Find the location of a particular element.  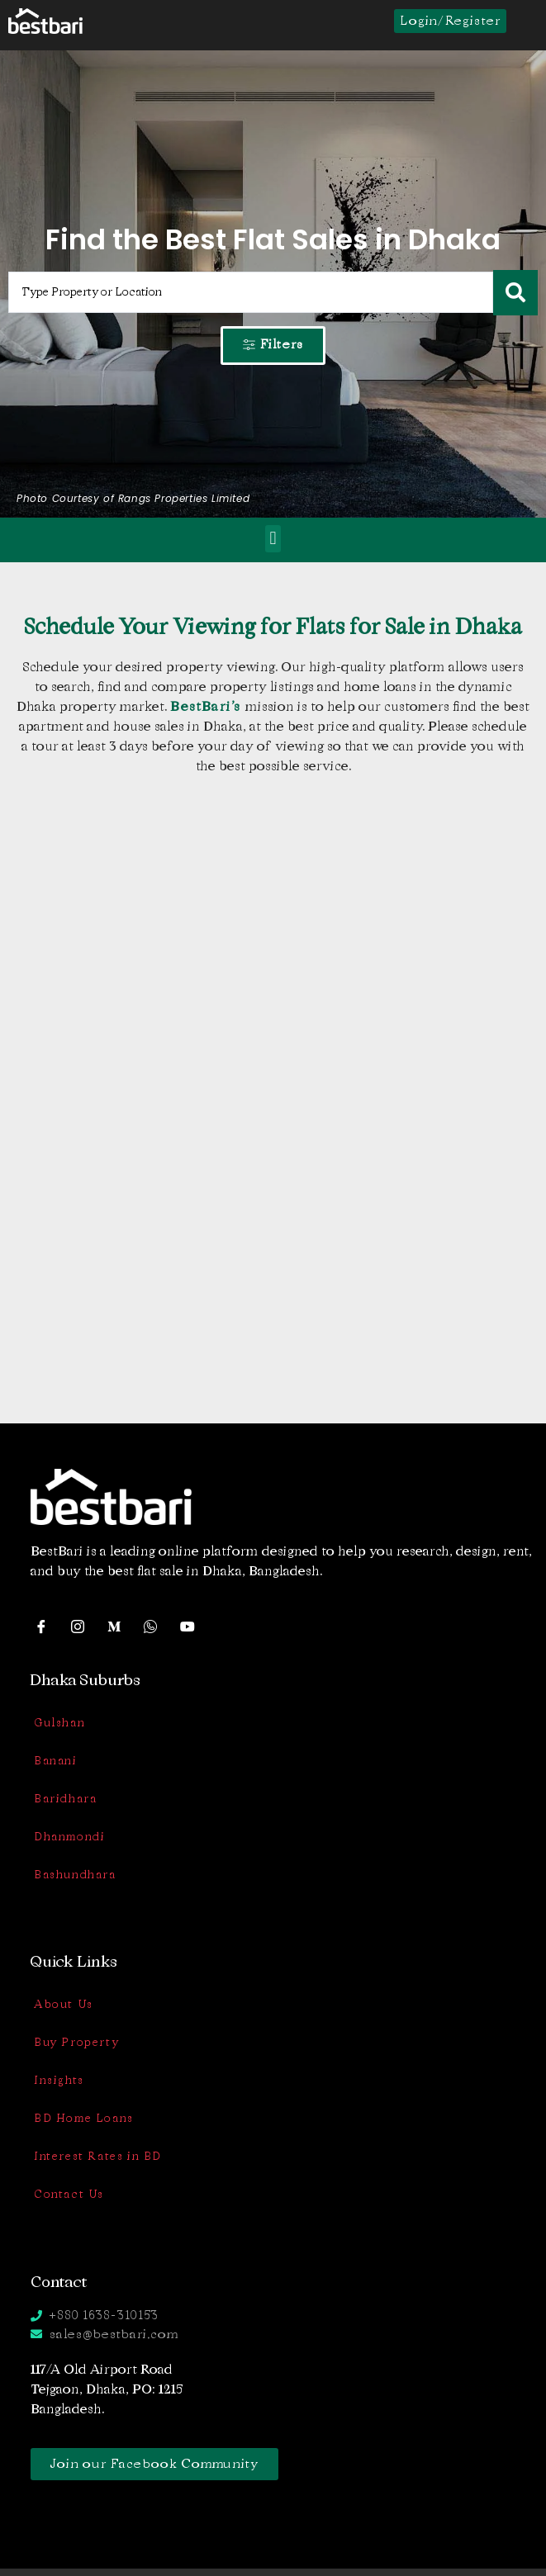

Buy Property is located at coordinates (76, 2042).